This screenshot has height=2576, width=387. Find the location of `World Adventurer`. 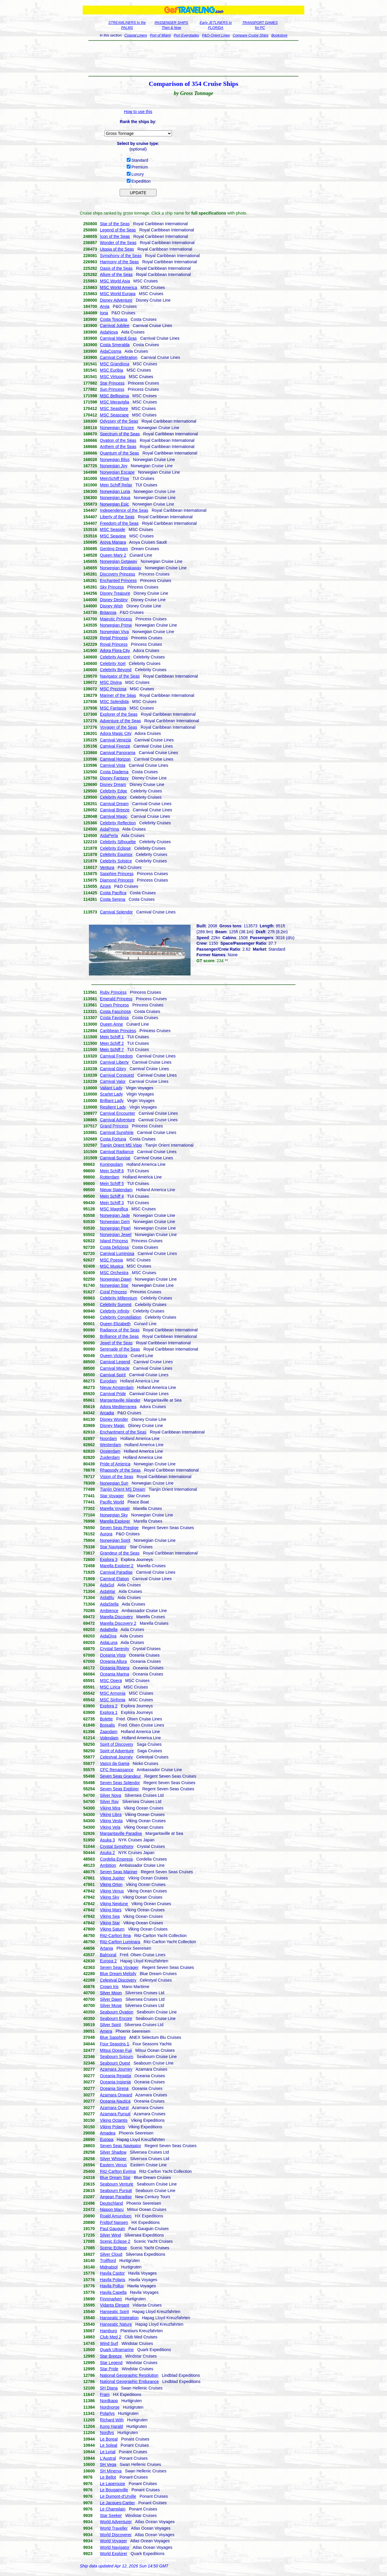

World Adventurer is located at coordinates (116, 2521).